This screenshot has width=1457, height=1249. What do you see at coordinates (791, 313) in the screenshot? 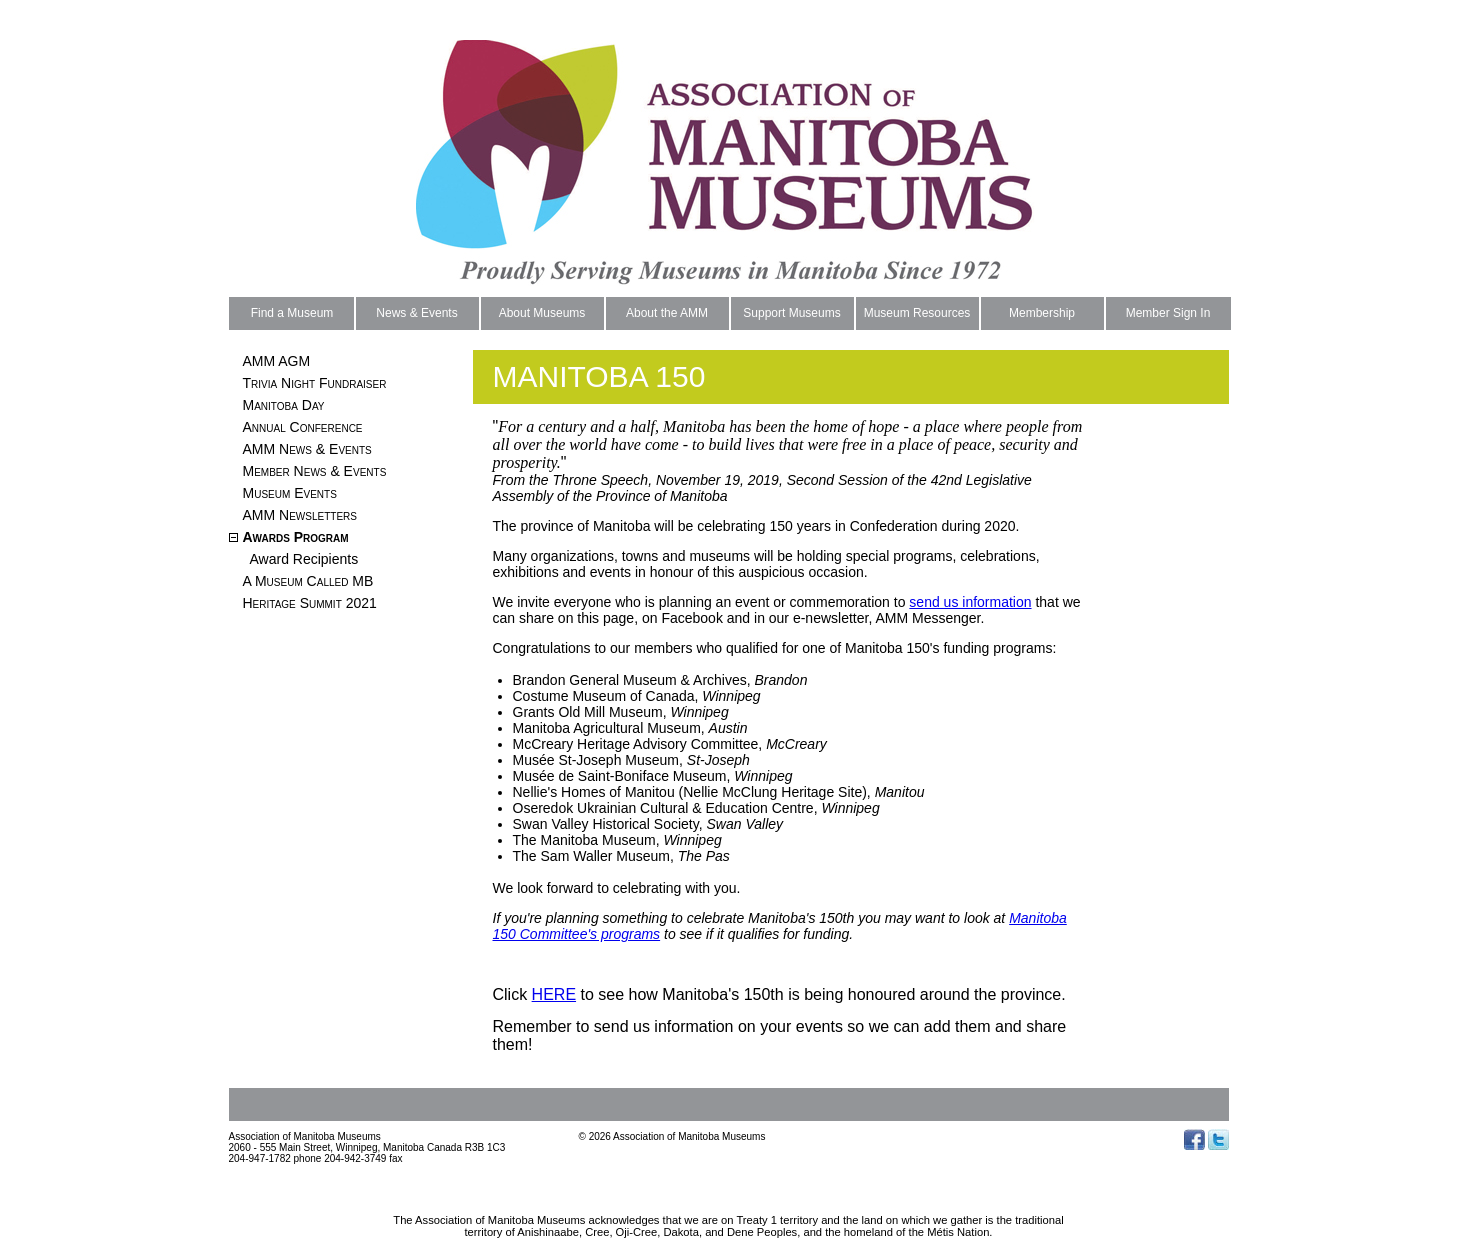
I see `Support Museums` at bounding box center [791, 313].